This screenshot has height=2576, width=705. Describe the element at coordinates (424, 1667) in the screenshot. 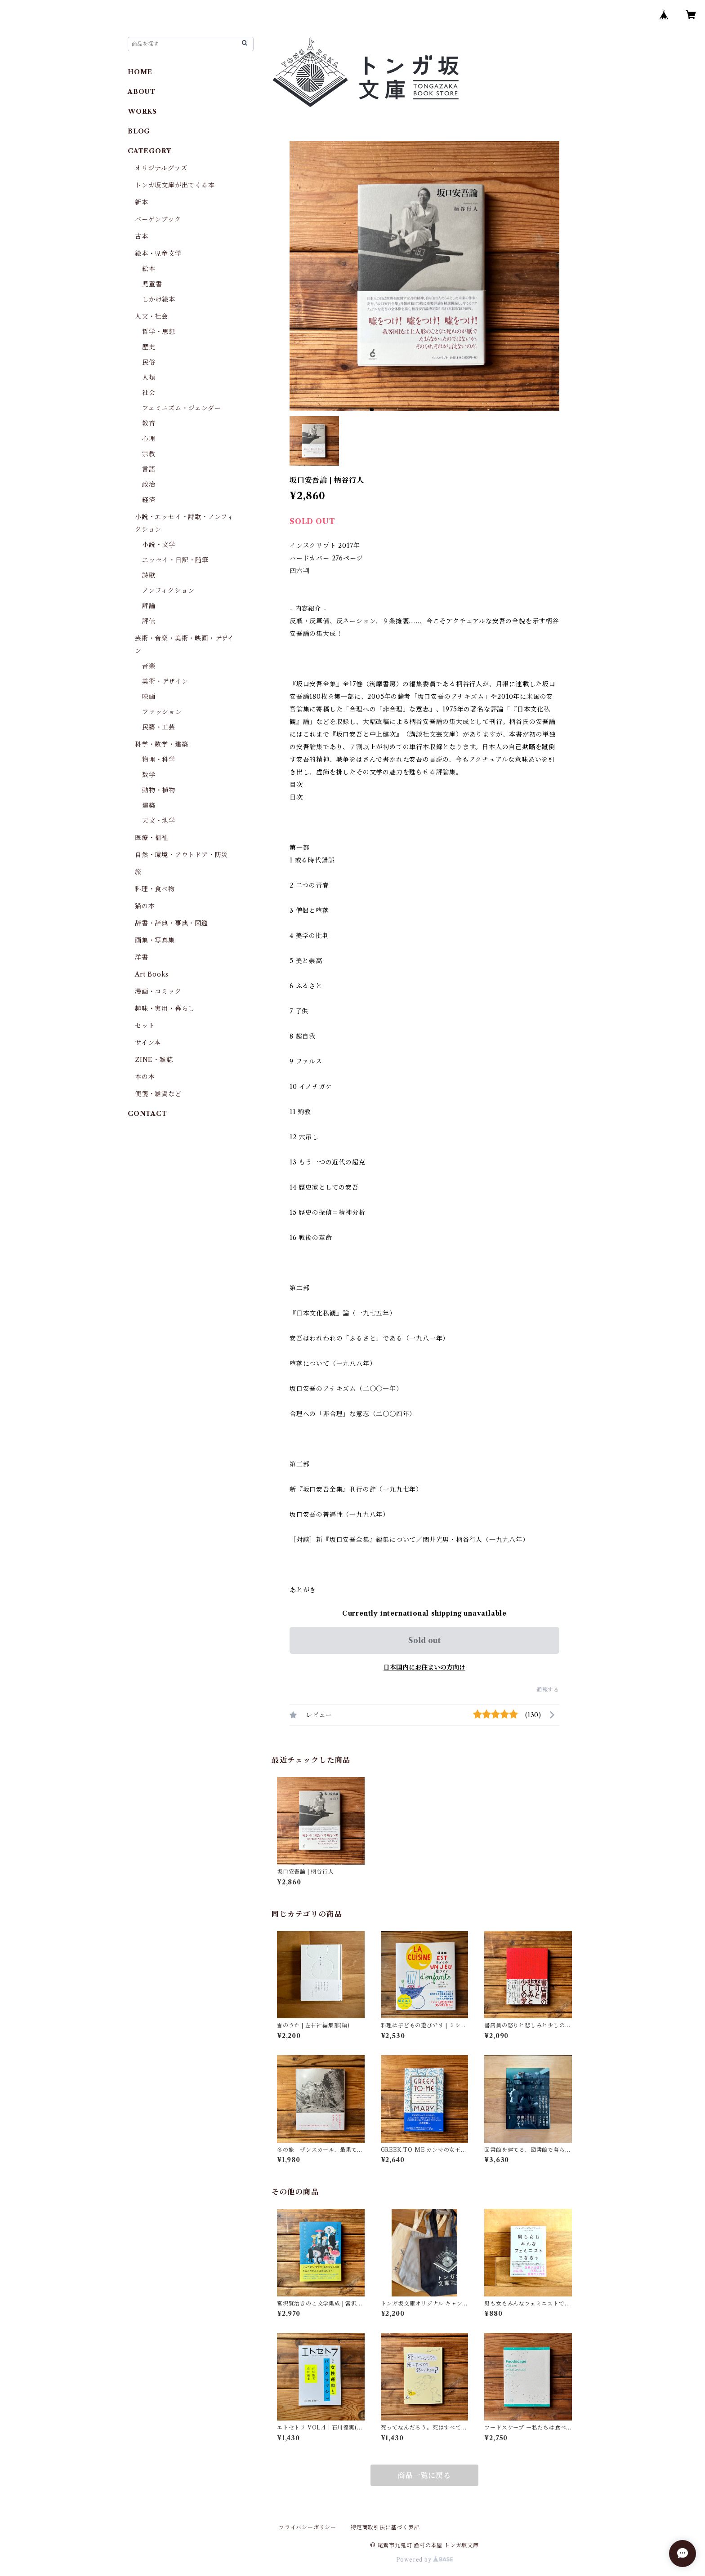

I see `日本国内にお住まいの方向け` at that location.